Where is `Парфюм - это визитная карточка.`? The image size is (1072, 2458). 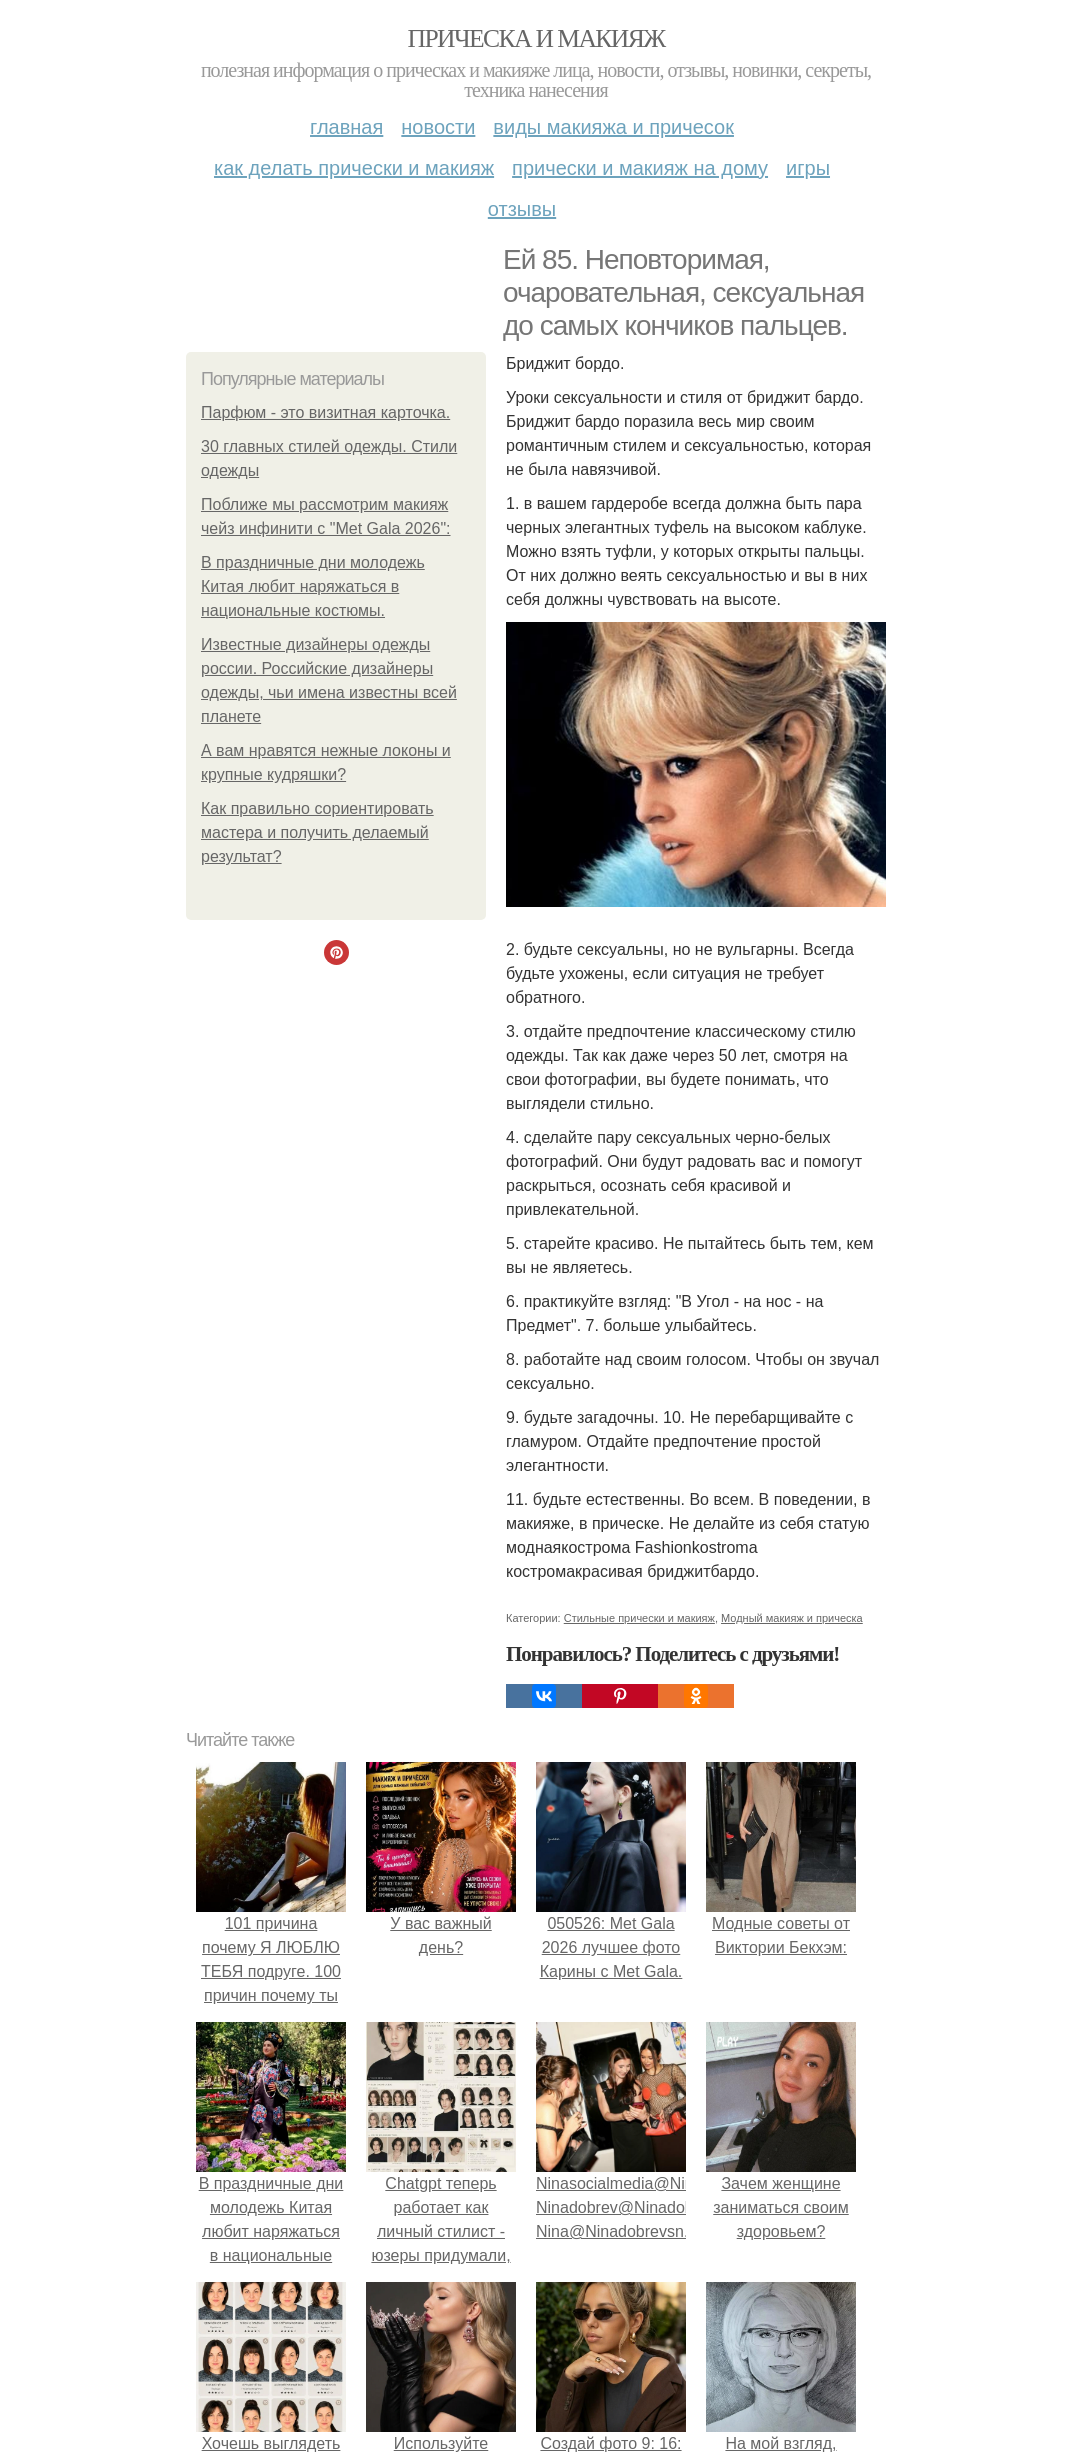 Парфюм - это визитная карточка. is located at coordinates (325, 412).